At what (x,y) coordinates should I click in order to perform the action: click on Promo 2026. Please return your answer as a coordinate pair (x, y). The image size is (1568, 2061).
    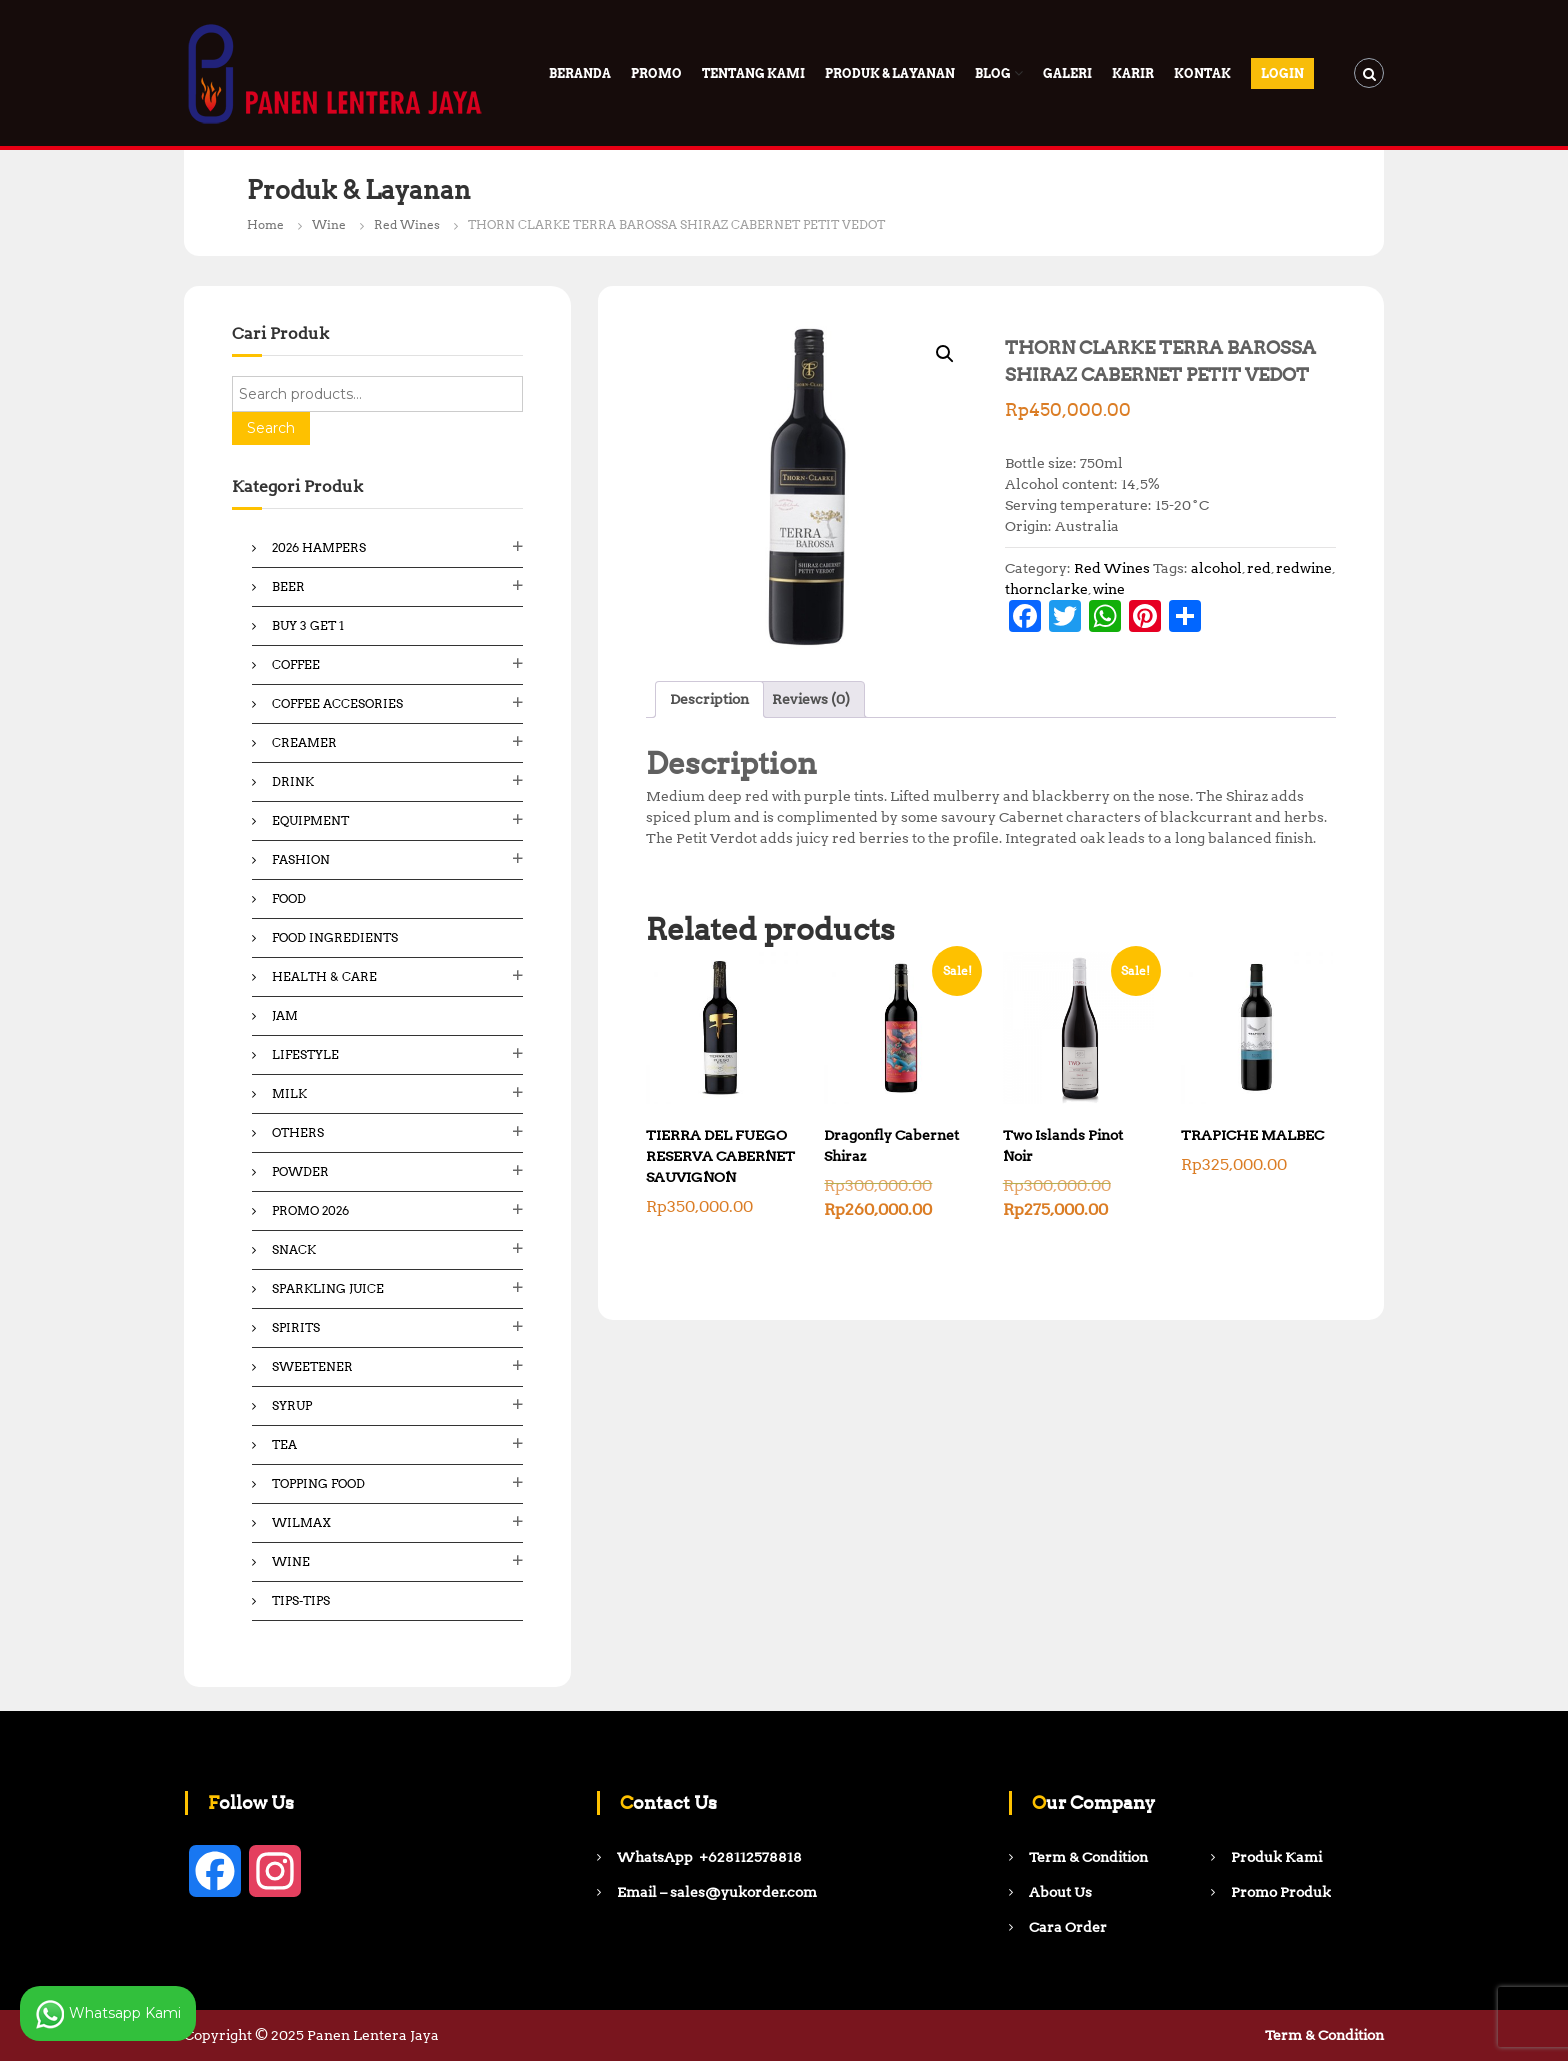
    Looking at the image, I should click on (310, 1210).